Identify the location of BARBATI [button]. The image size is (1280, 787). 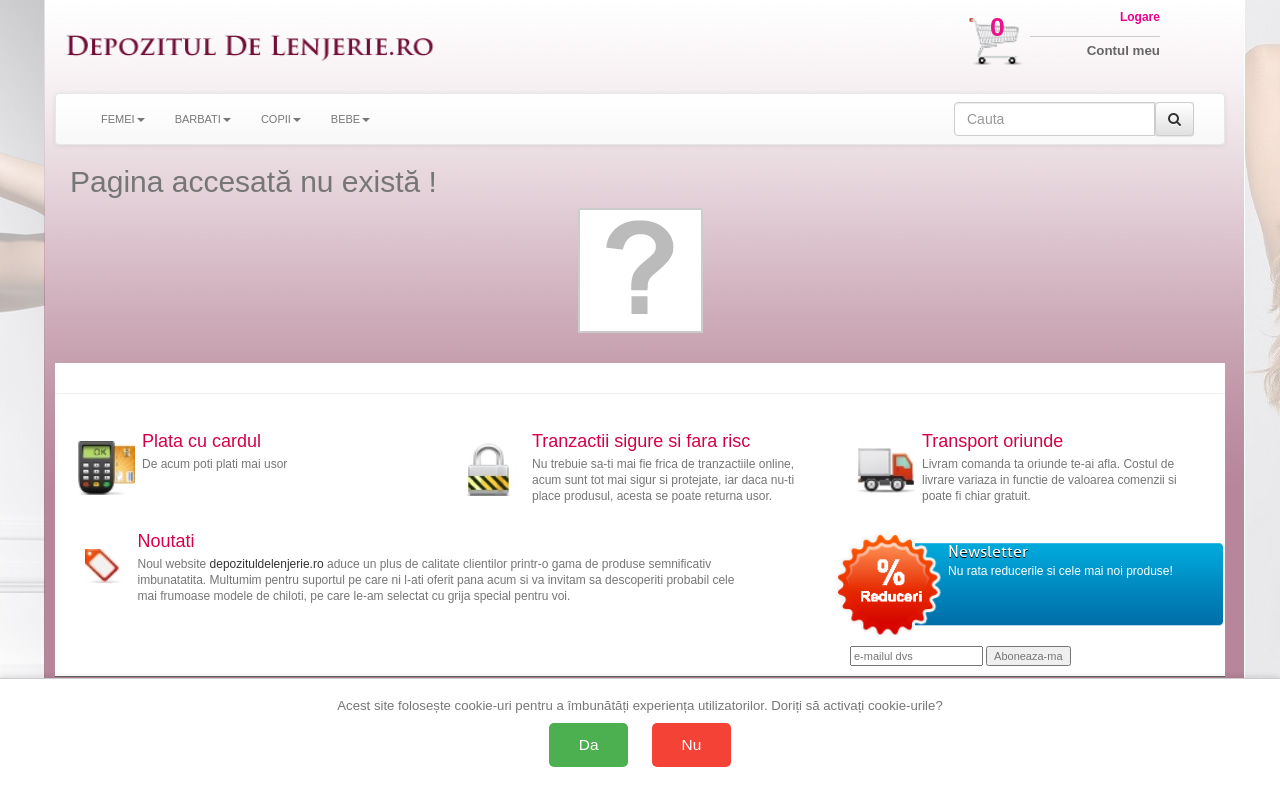
(203, 119).